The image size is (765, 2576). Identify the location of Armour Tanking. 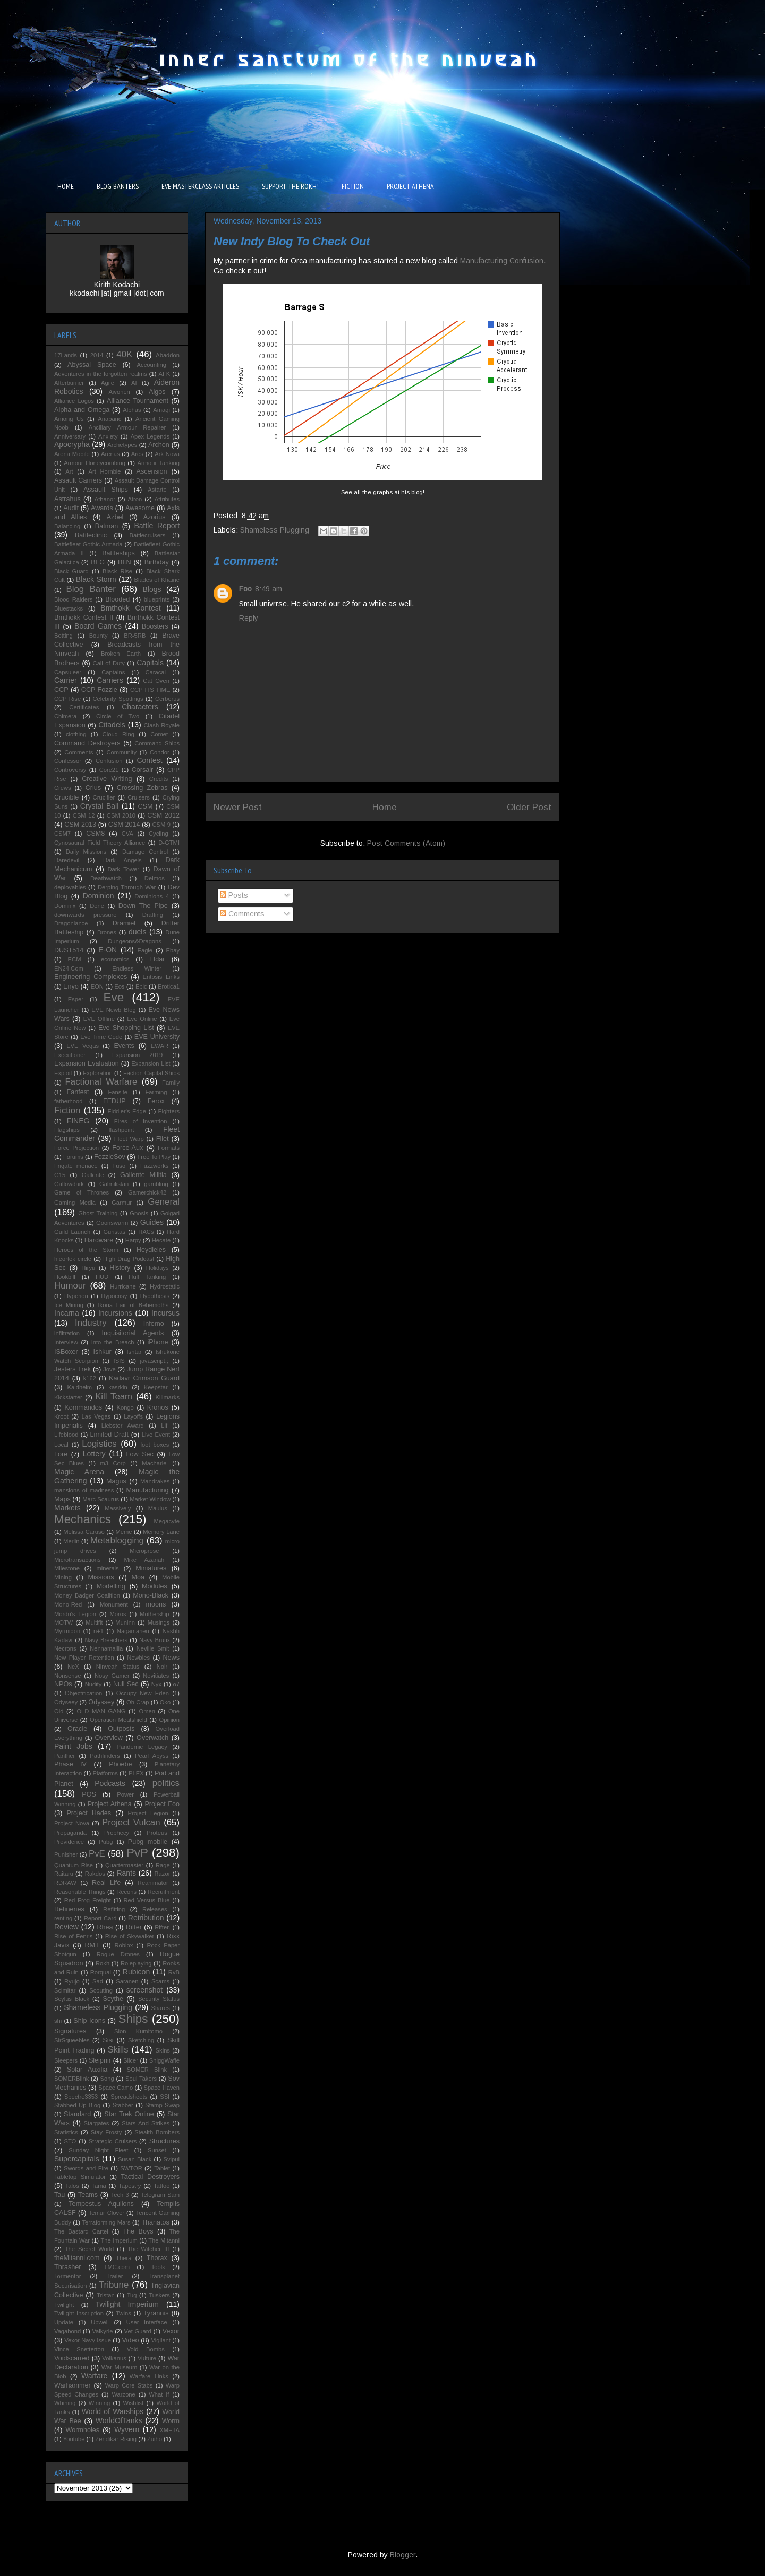
(159, 463).